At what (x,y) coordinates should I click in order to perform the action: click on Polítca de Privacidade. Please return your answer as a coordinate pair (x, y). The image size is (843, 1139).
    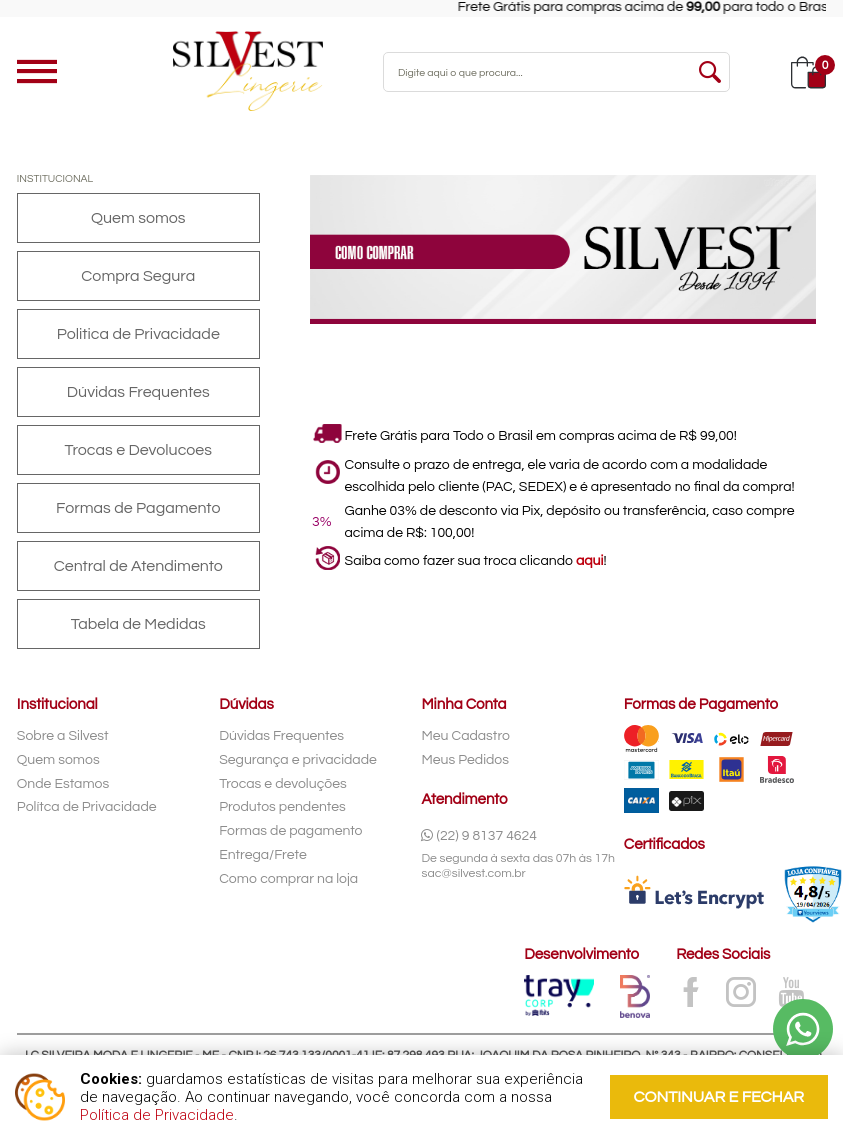
    Looking at the image, I should click on (87, 807).